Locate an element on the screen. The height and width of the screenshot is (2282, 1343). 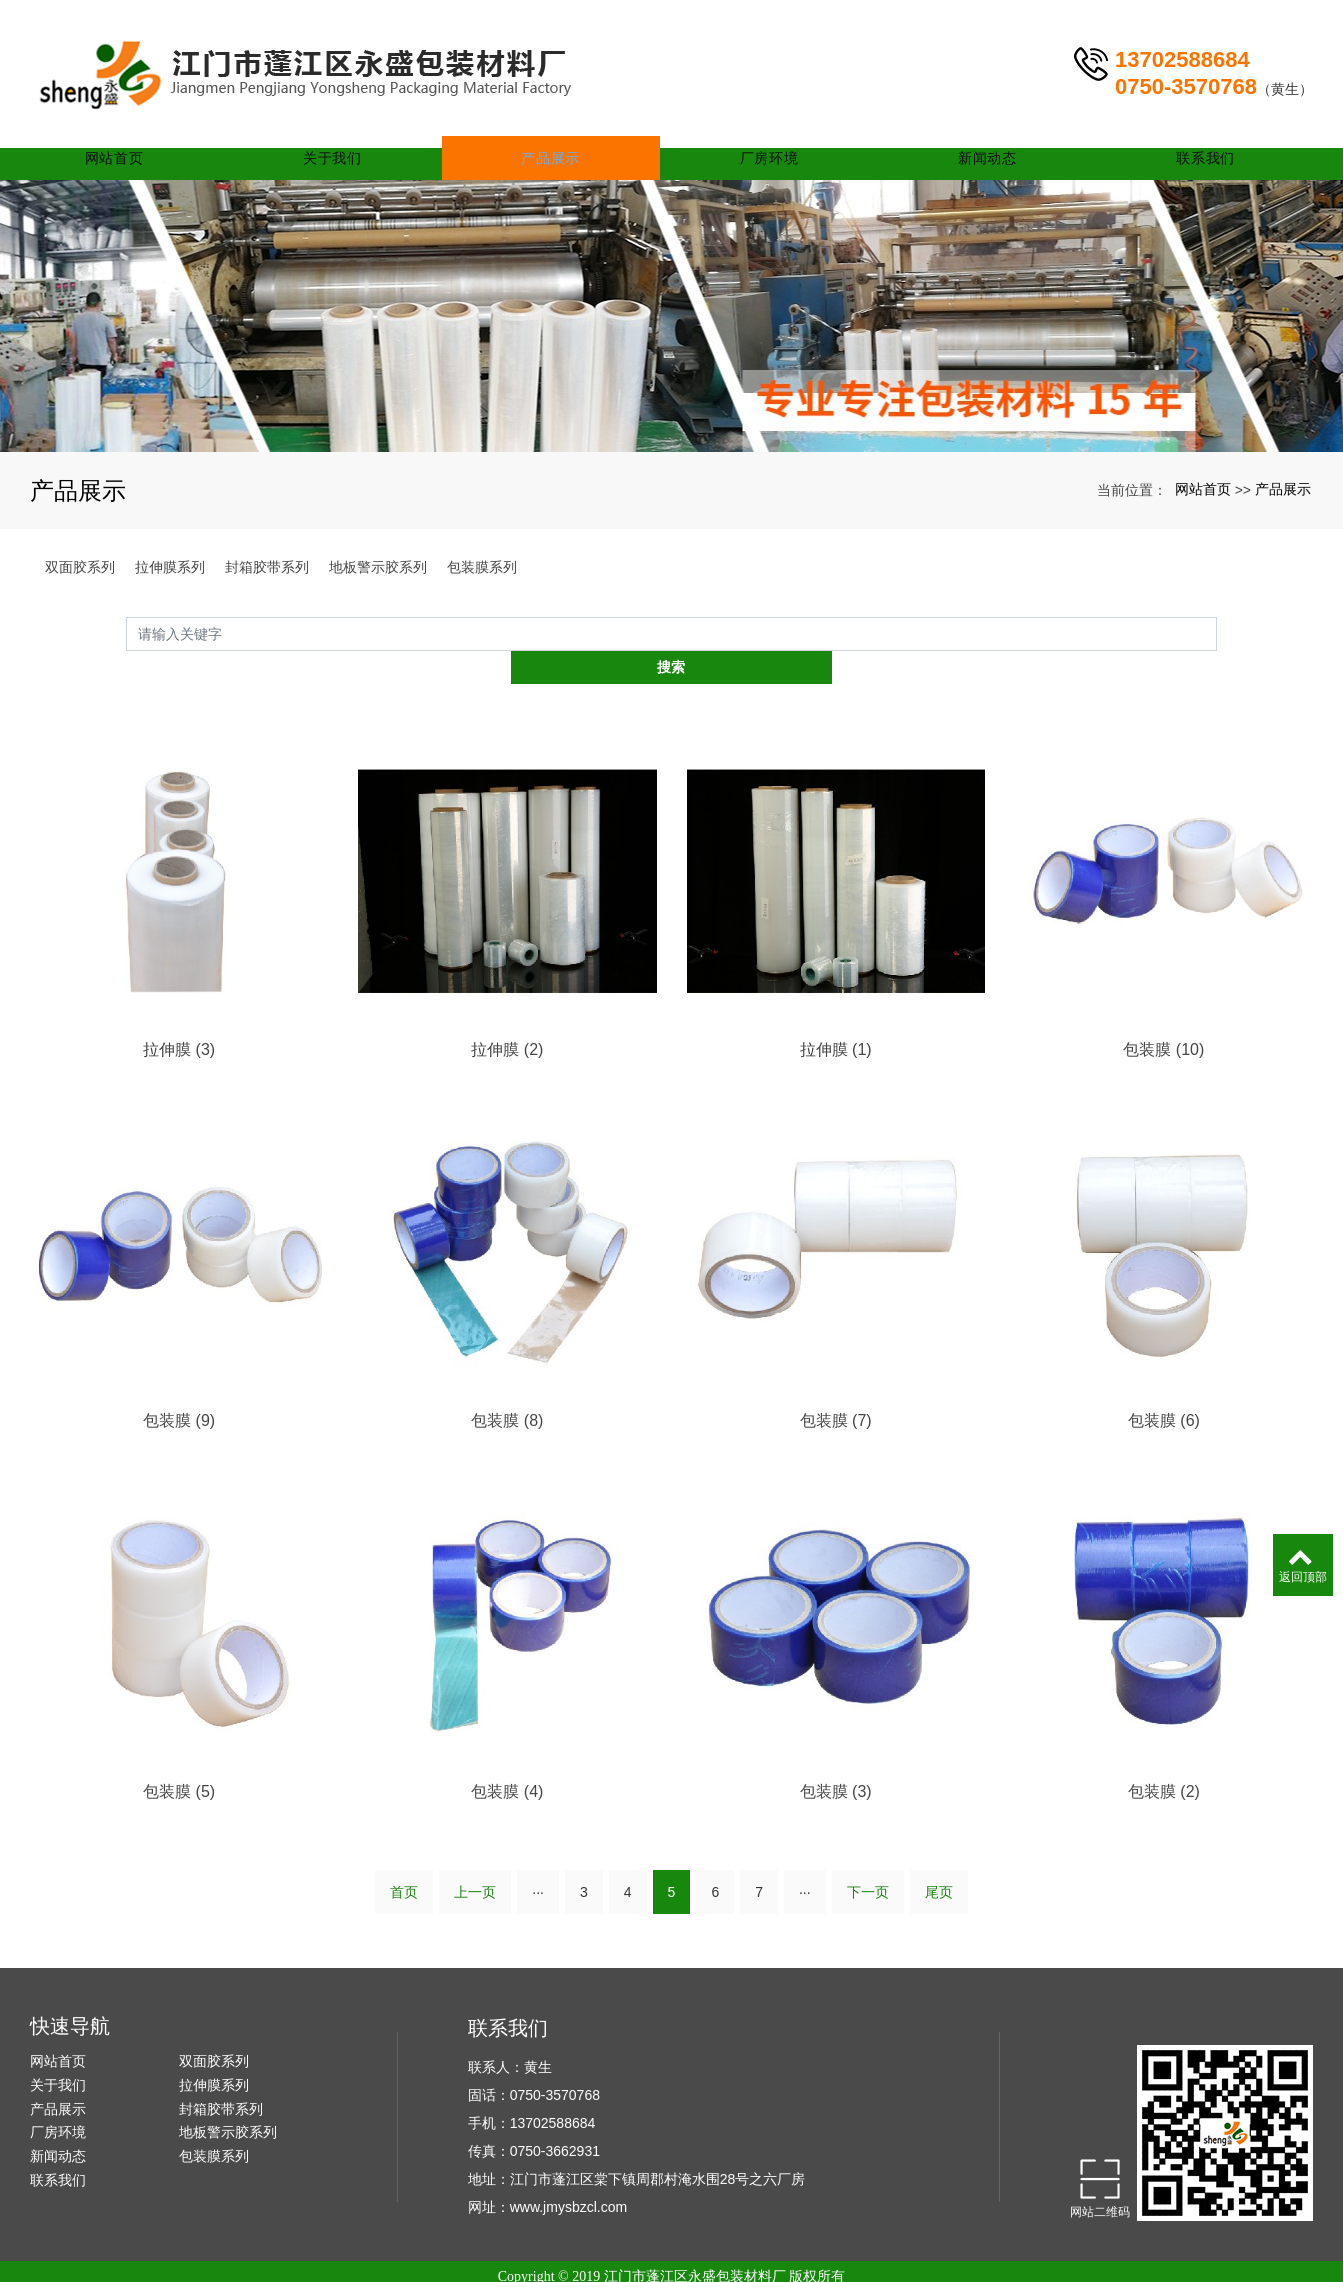
首页 is located at coordinates (404, 1863).